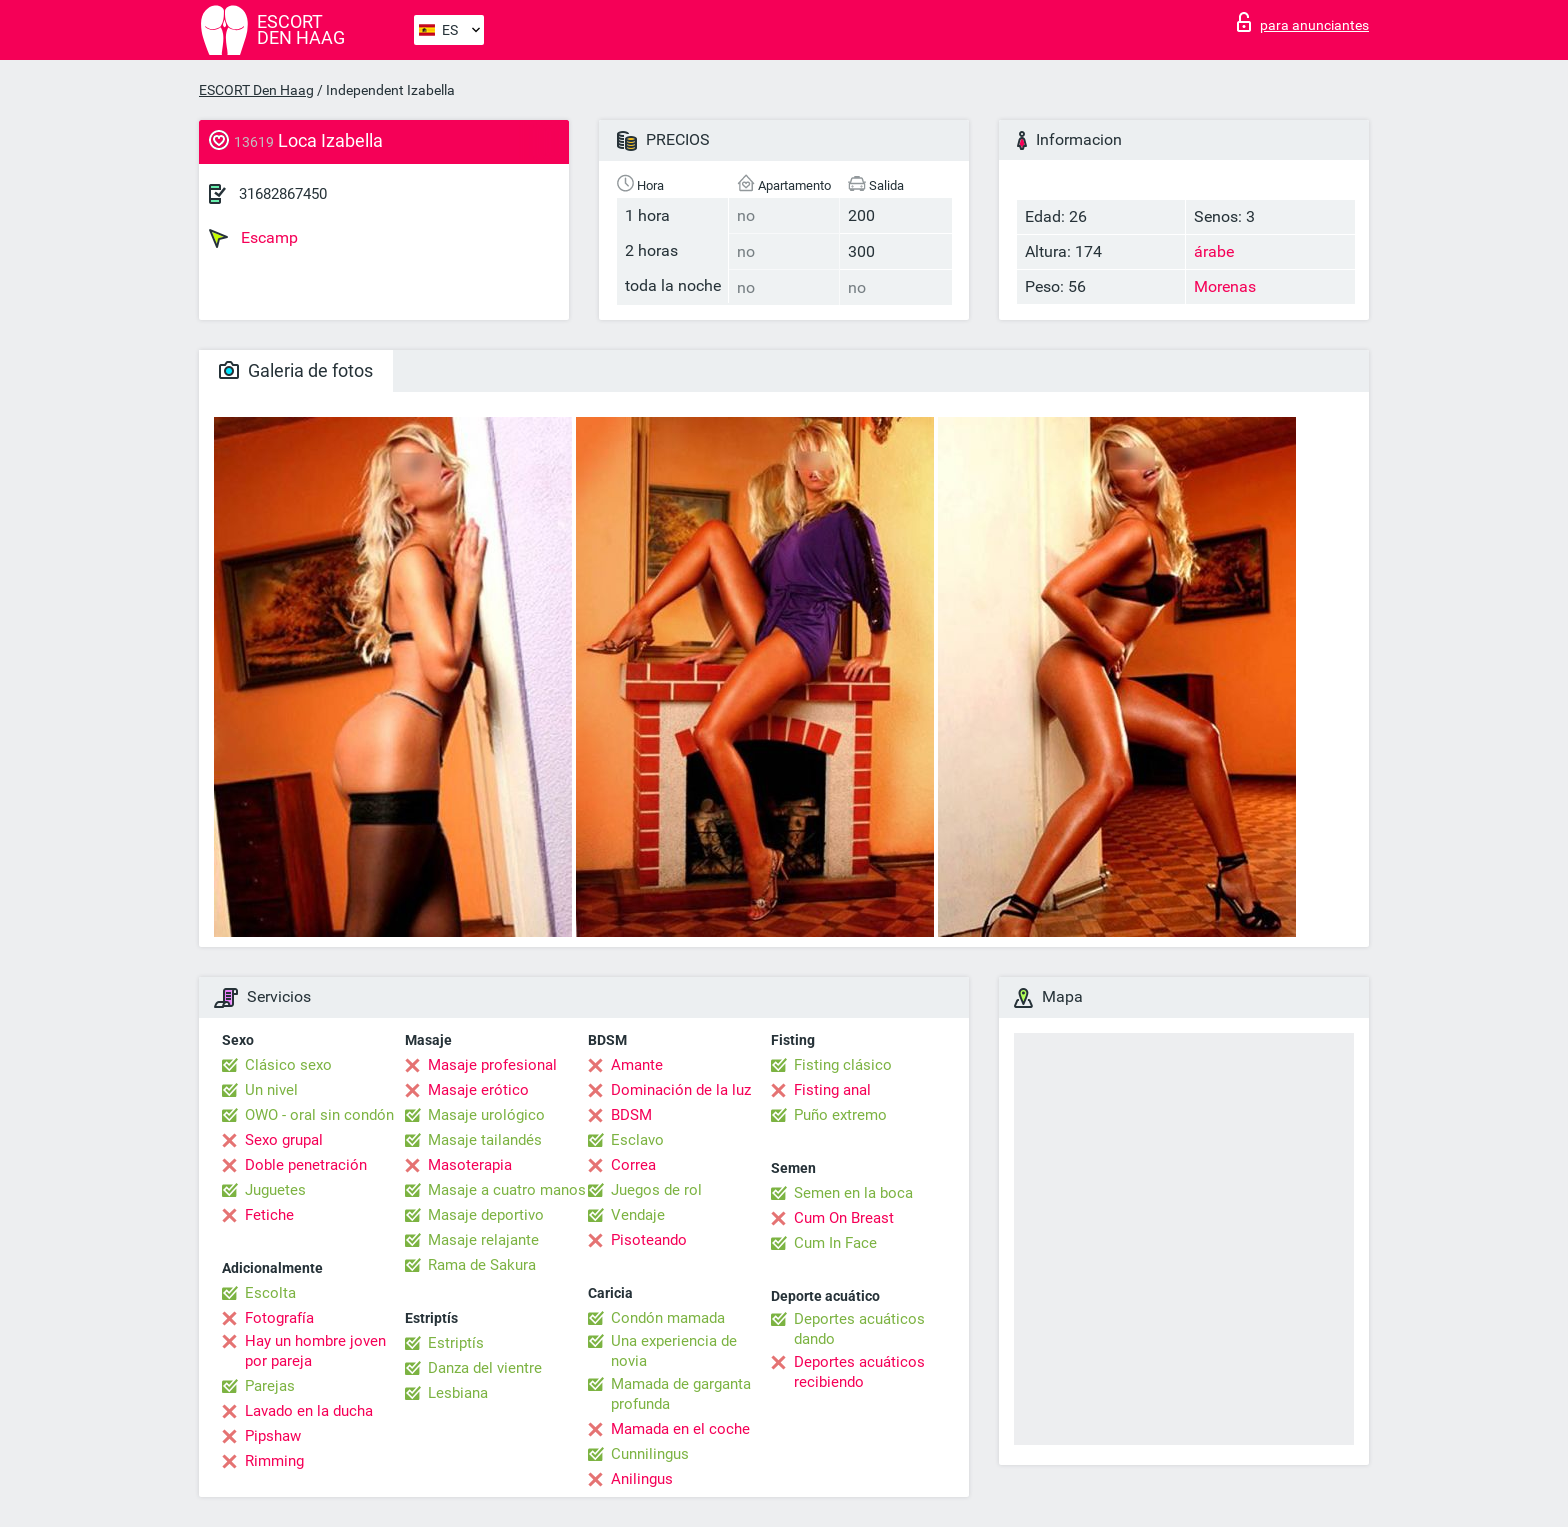 The image size is (1568, 1527). What do you see at coordinates (843, 1065) in the screenshot?
I see `Fisting clásico` at bounding box center [843, 1065].